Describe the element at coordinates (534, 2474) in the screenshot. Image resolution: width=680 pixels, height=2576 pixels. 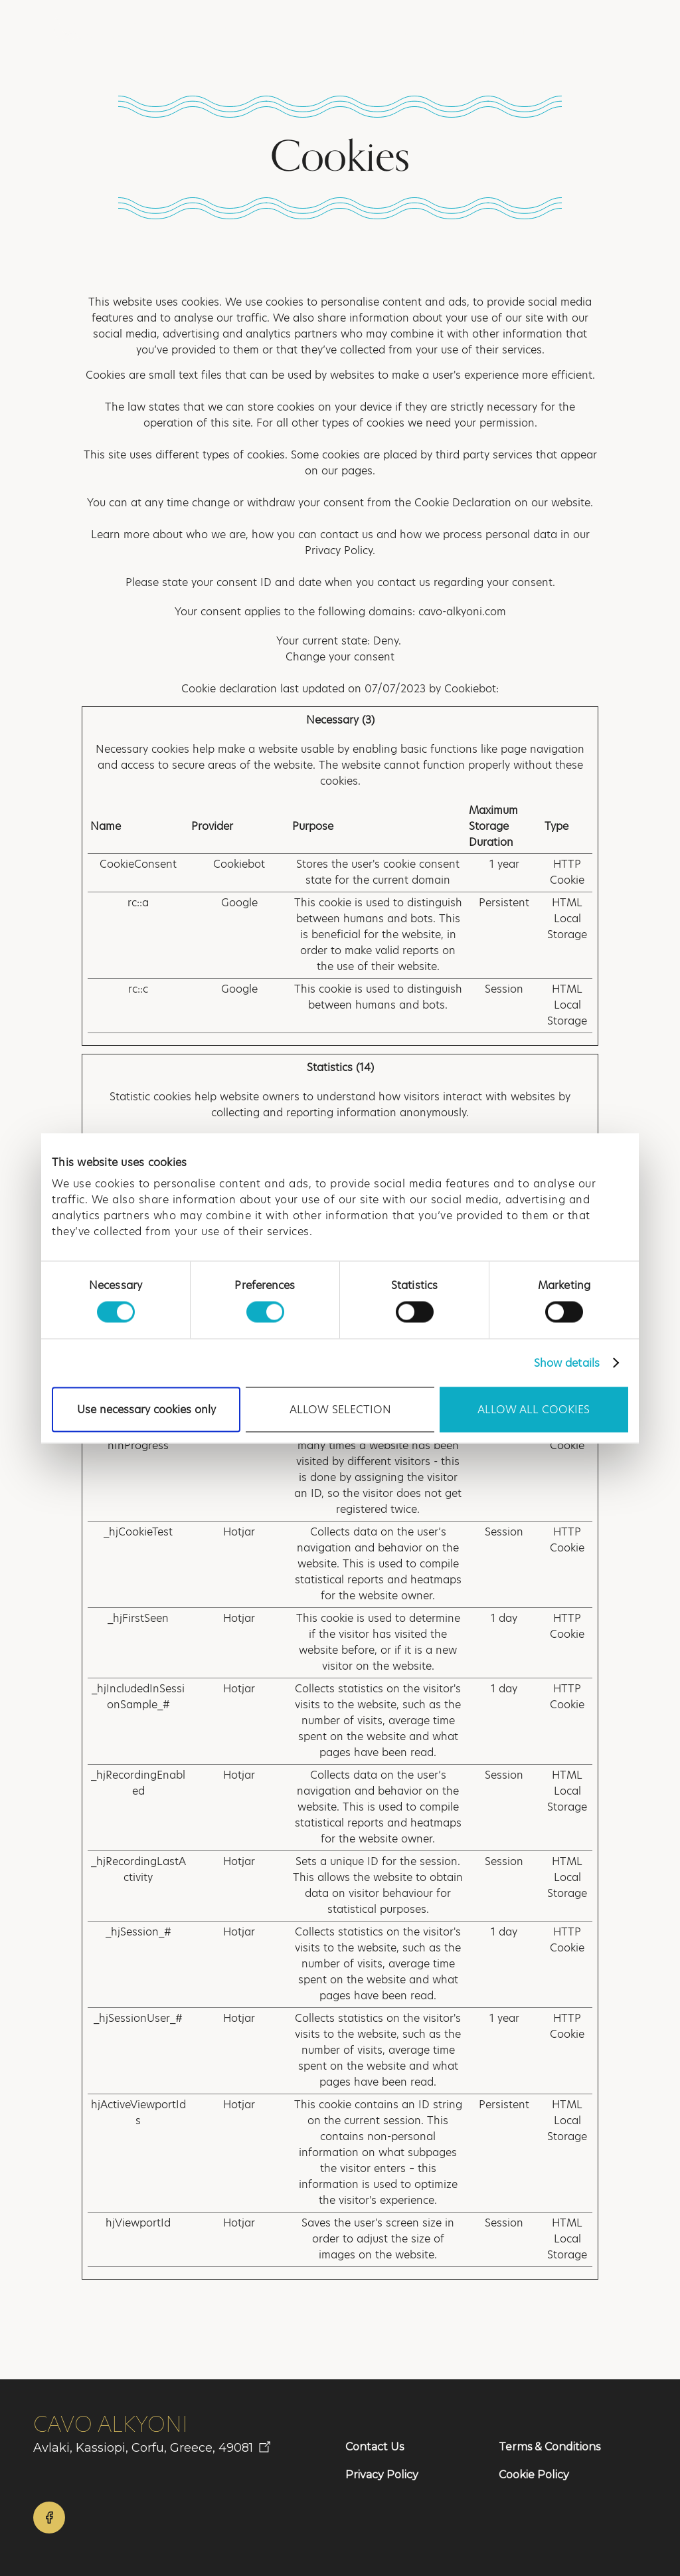
I see `Cookie Policy` at that location.